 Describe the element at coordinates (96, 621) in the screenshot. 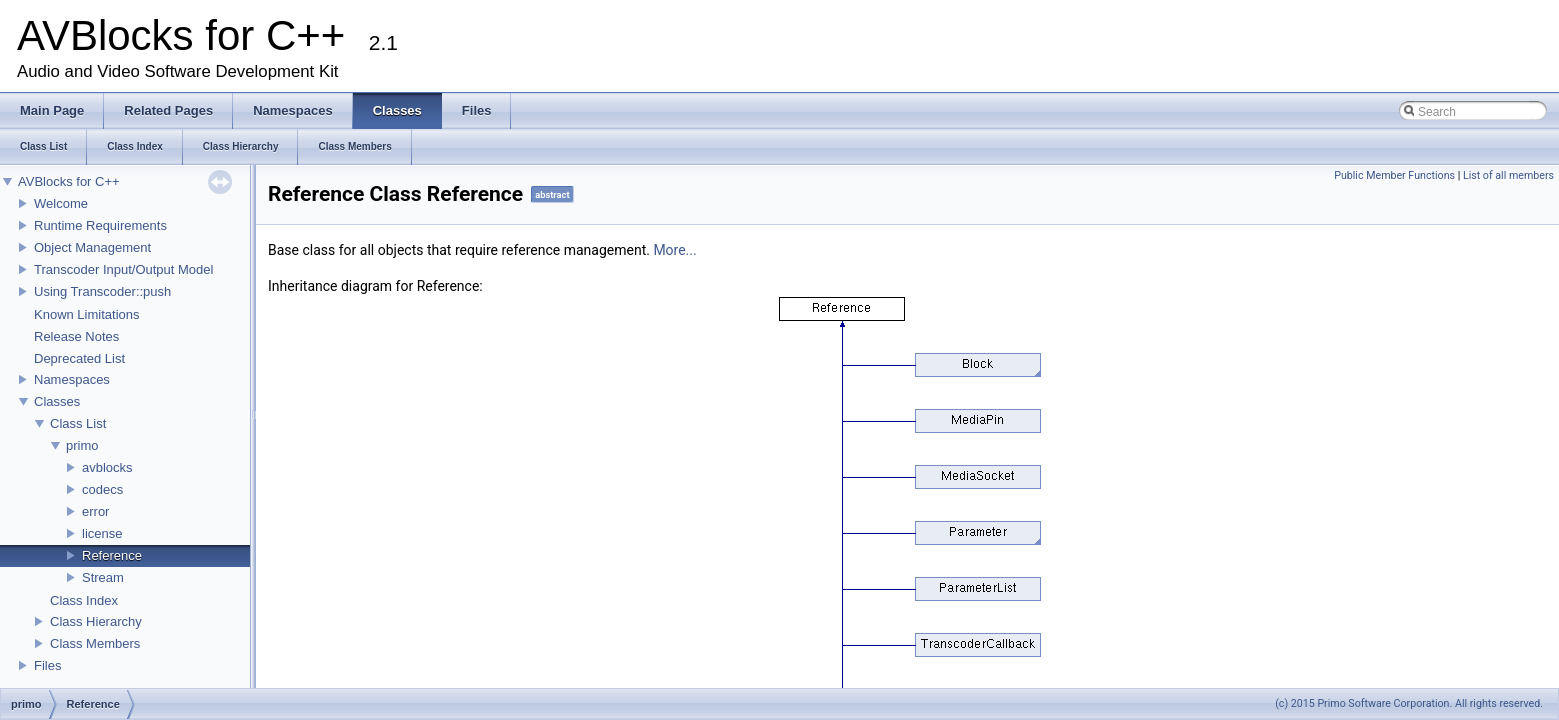

I see `Class Hierarchy` at that location.